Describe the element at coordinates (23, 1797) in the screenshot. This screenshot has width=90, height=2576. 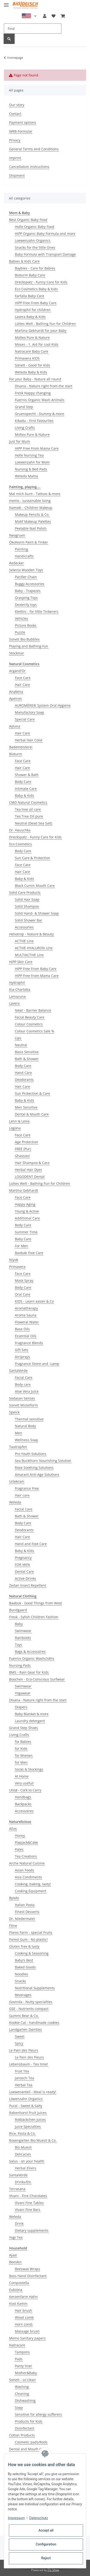
I see `Handbags` at that location.